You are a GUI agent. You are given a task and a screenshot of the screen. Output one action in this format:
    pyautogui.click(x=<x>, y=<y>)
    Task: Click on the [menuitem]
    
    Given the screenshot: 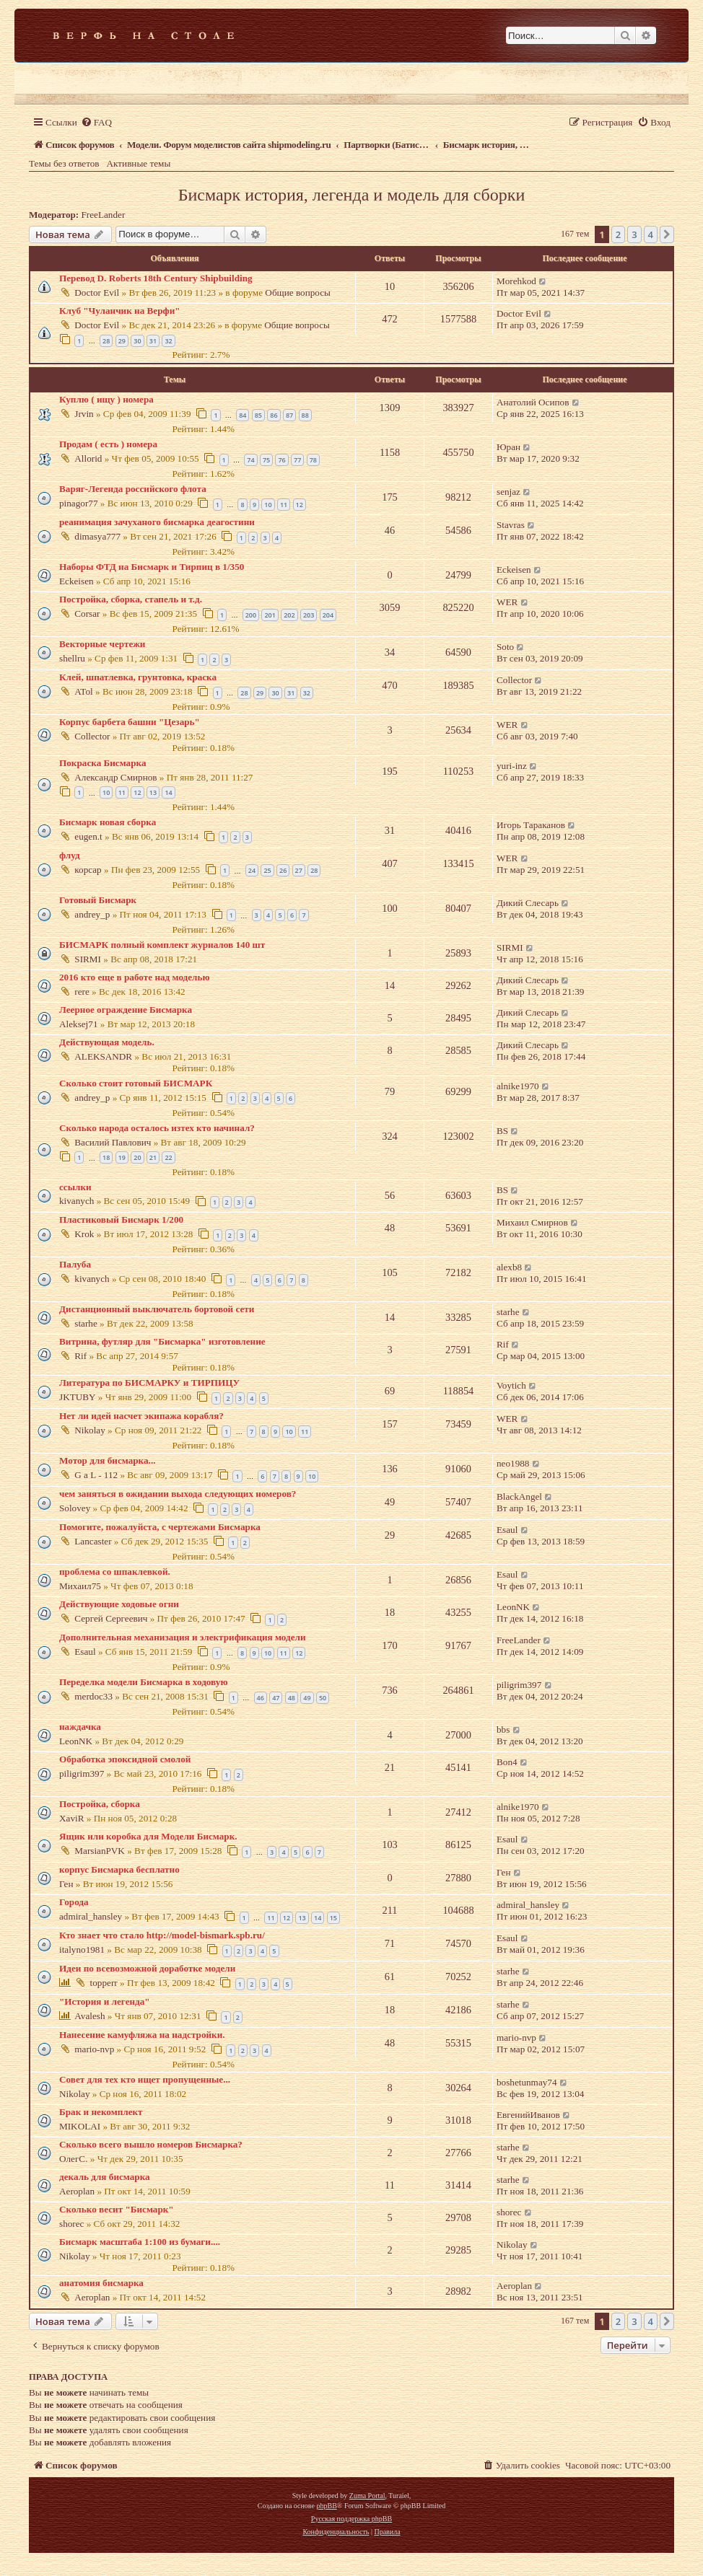 What is the action you would take?
    pyautogui.click(x=96, y=122)
    